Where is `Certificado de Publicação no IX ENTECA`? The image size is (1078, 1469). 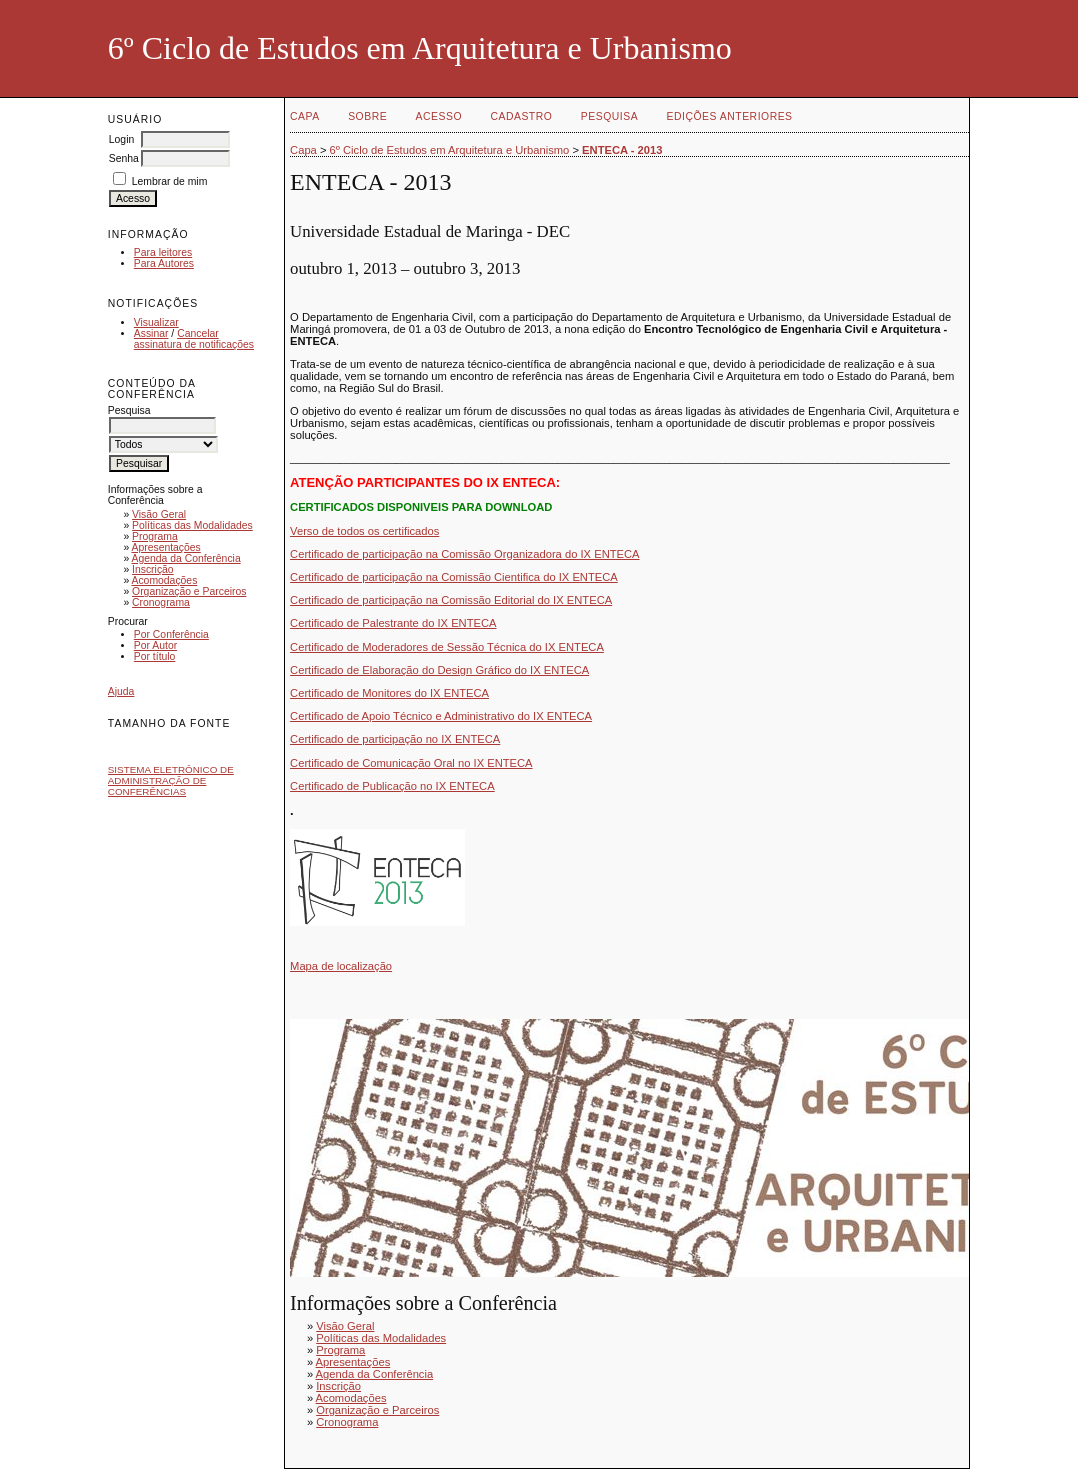 Certificado de Publicação no IX ENTECA is located at coordinates (392, 786).